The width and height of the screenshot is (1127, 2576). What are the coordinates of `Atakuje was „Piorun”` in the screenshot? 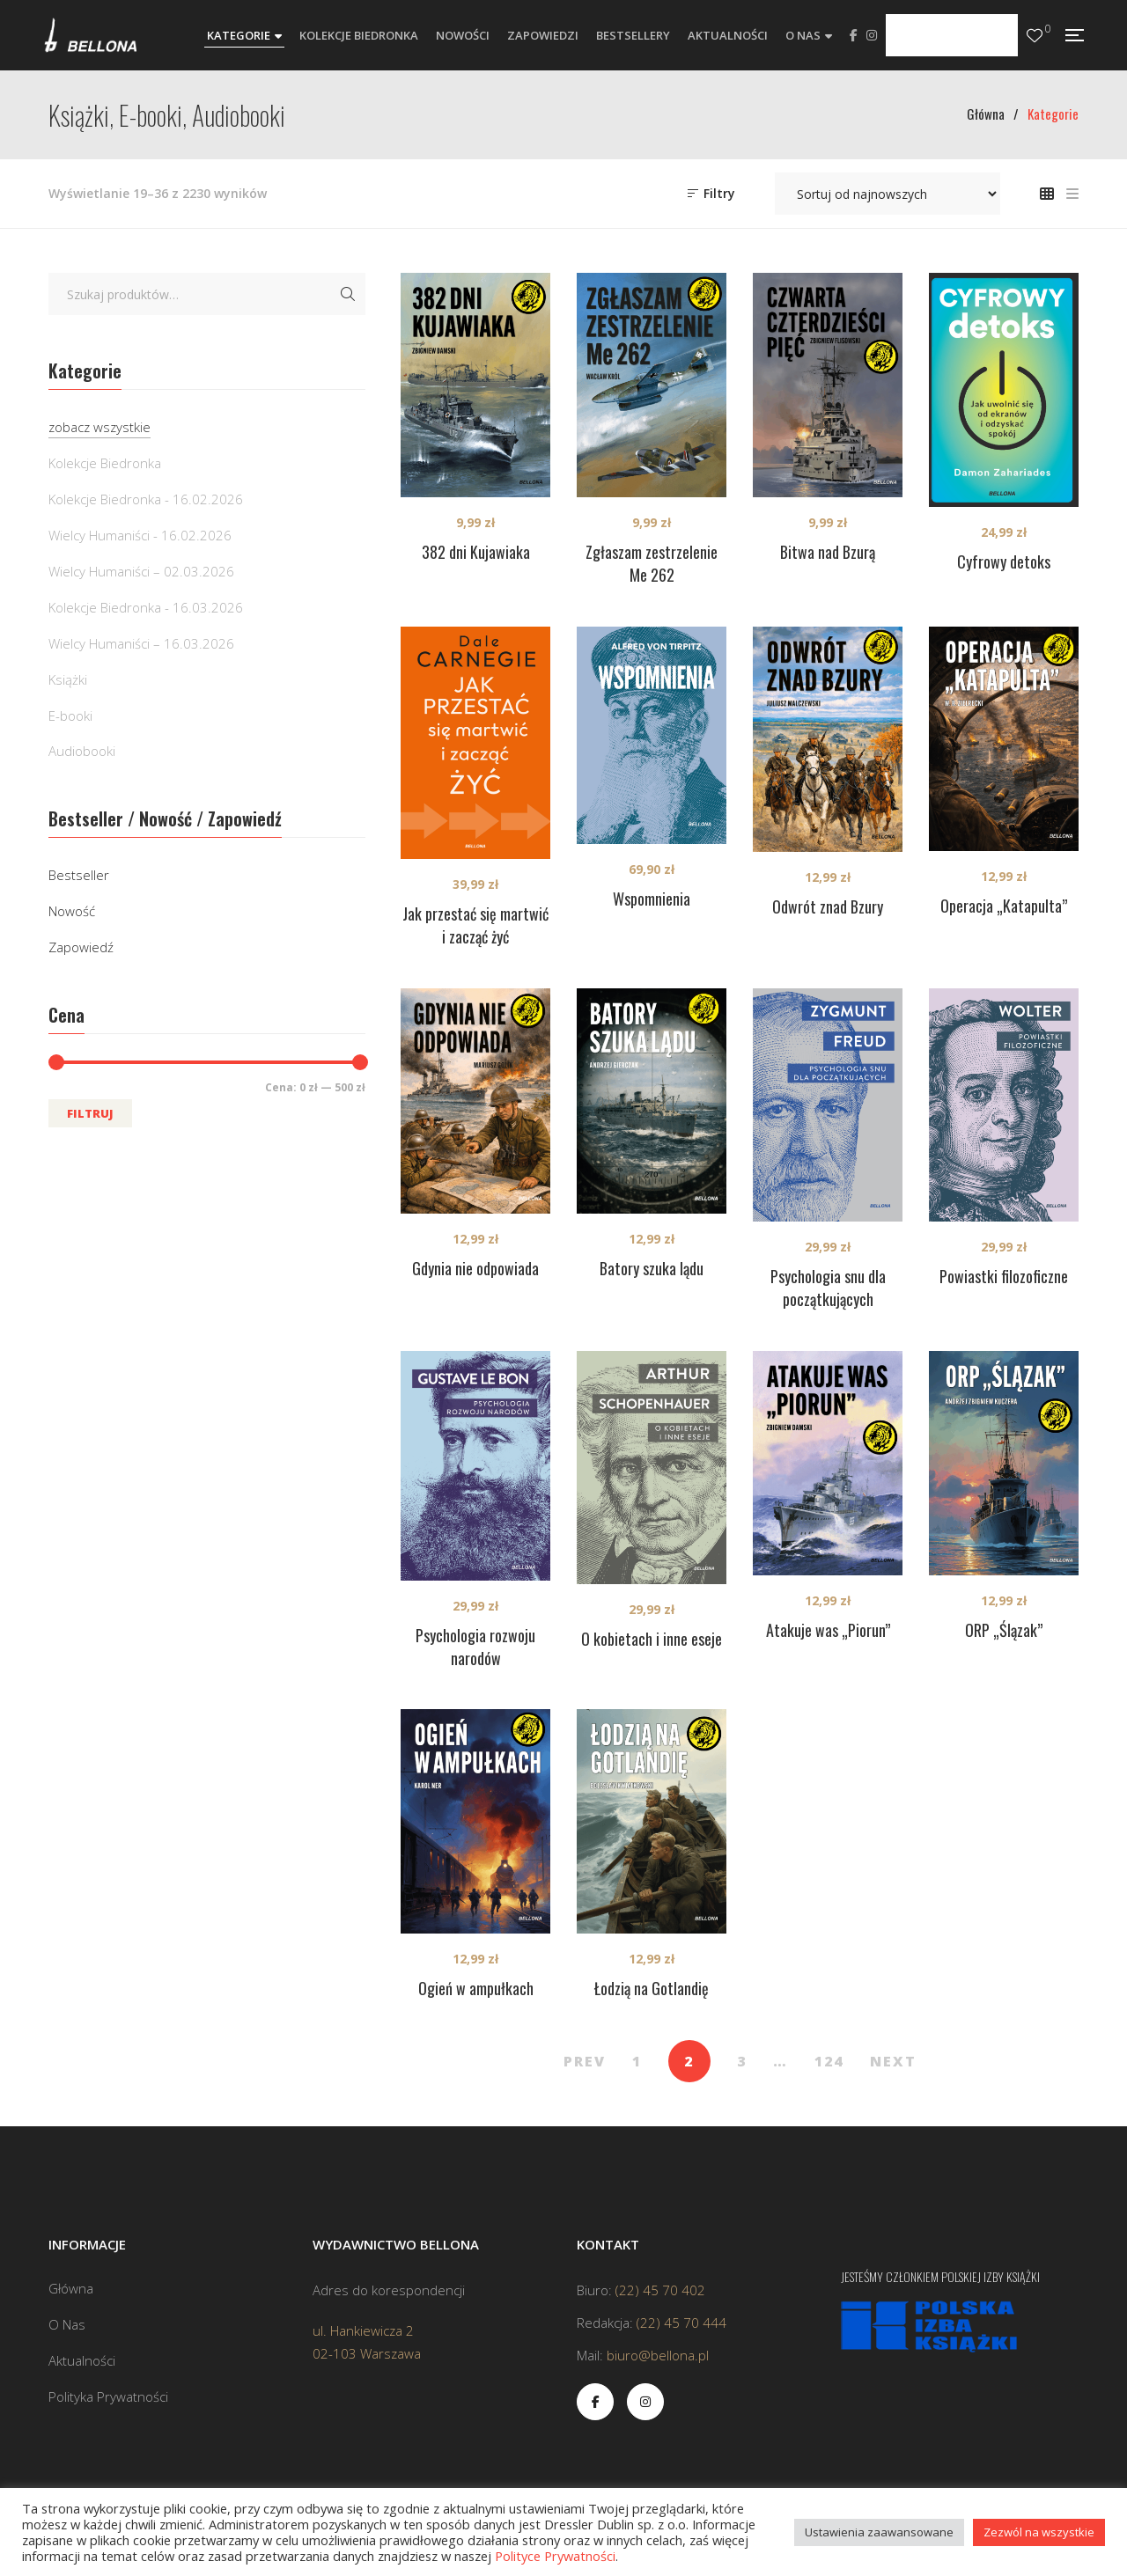 It's located at (828, 1629).